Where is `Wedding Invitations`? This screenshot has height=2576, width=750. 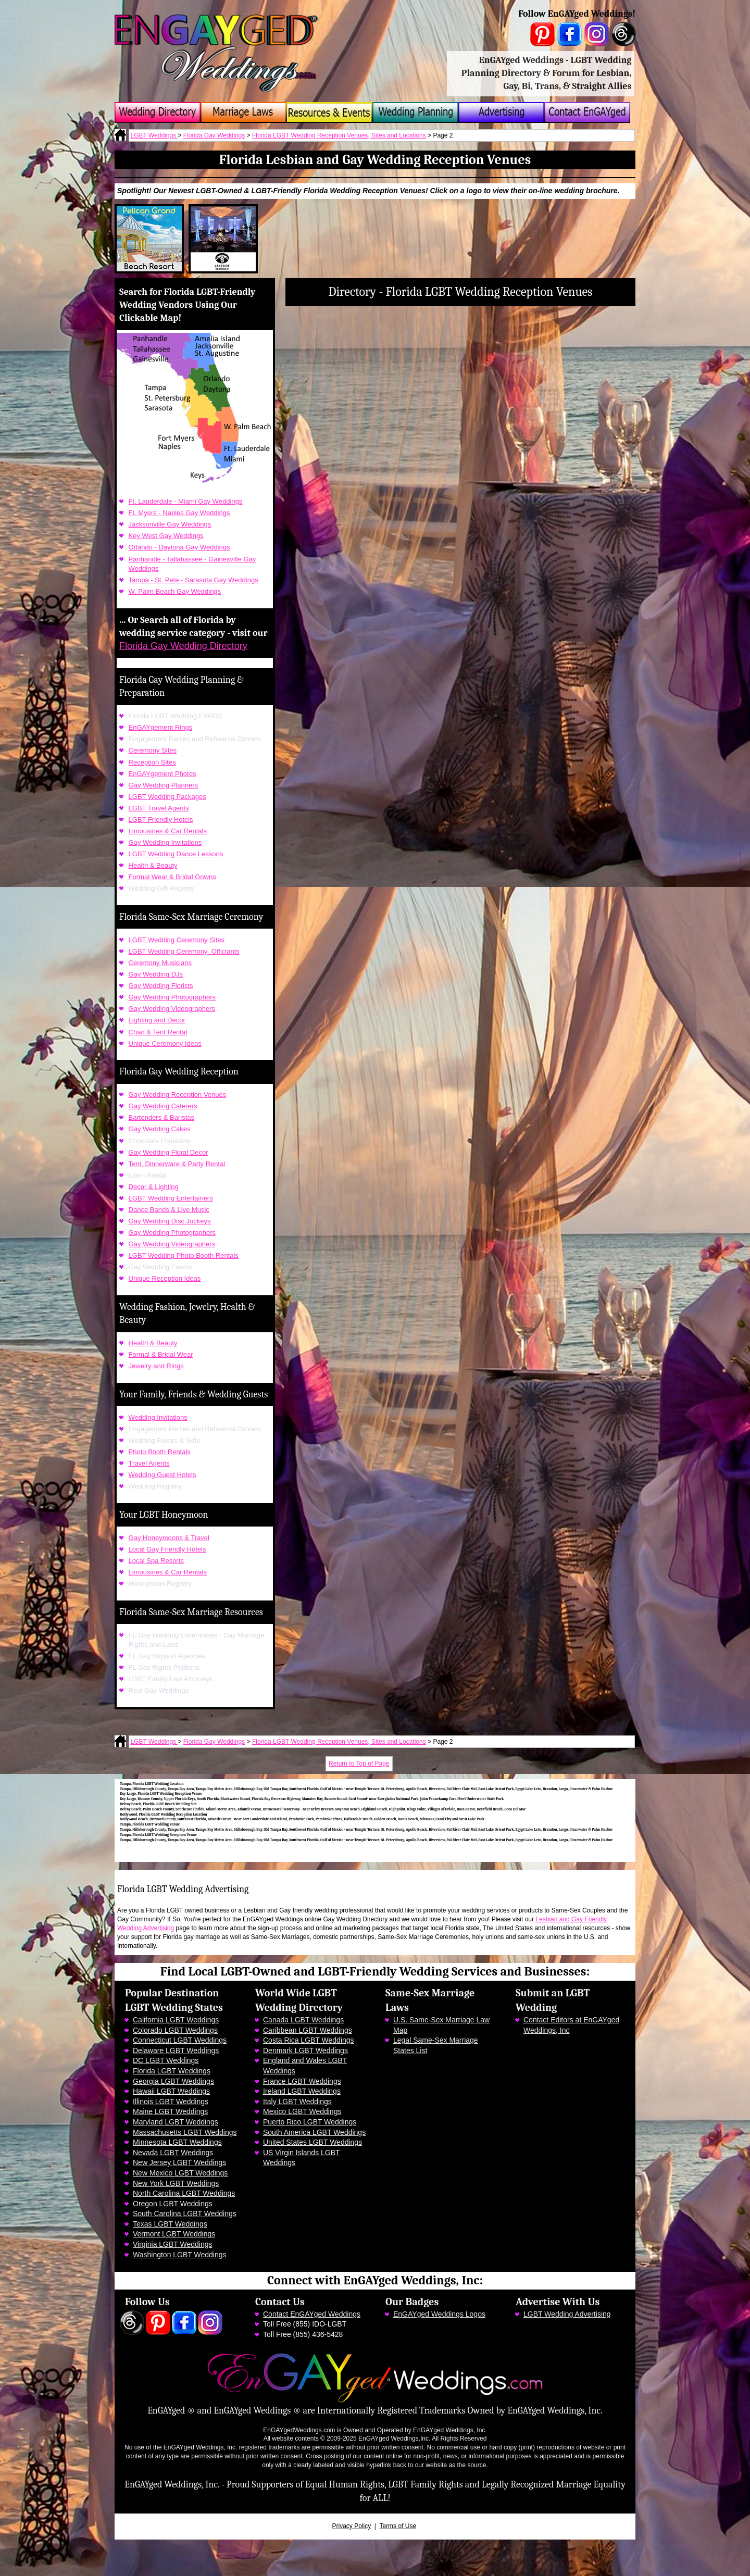
Wedding Invitations is located at coordinates (158, 1417).